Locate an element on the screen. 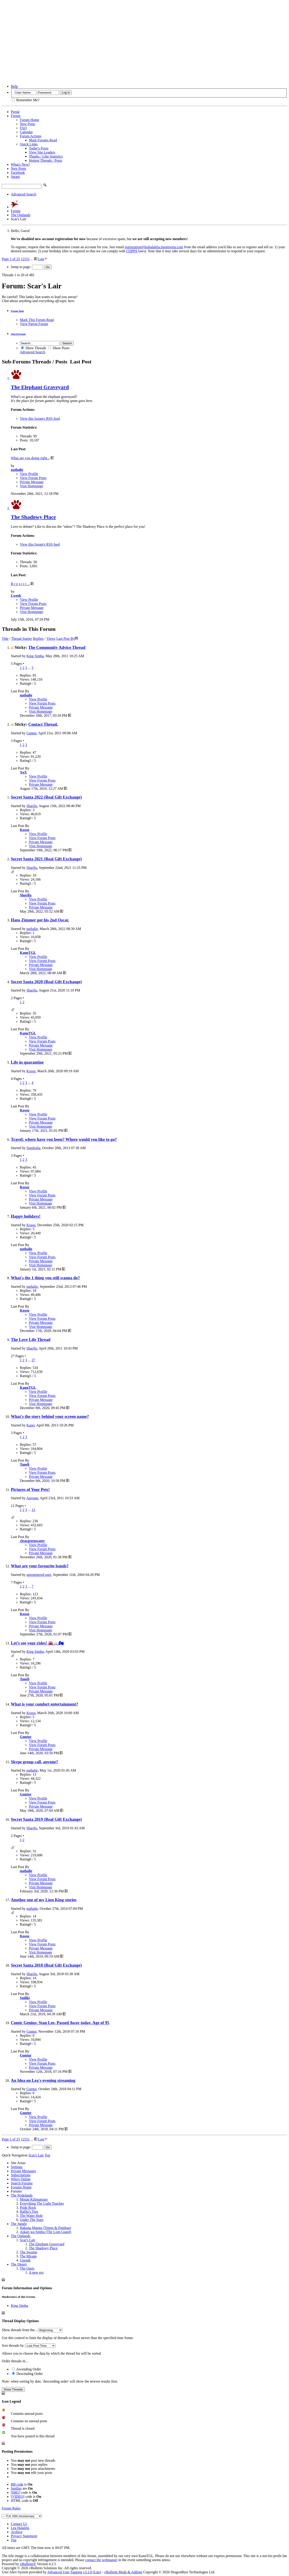  What are you doing right... is located at coordinates (30, 458).